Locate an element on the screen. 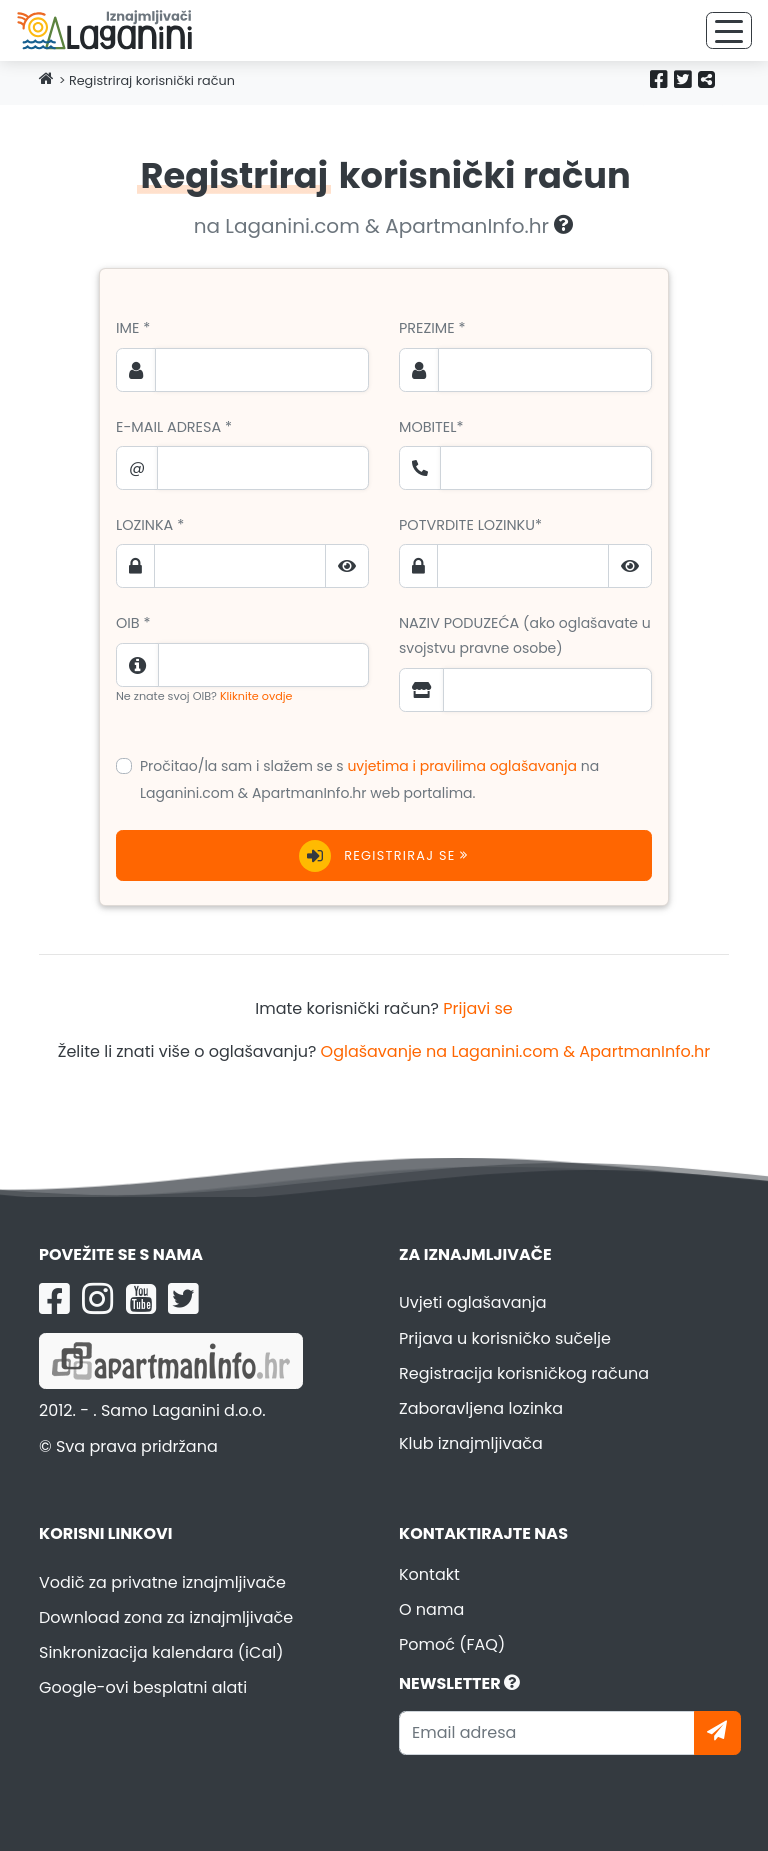 Image resolution: width=768 pixels, height=1851 pixels. Prezime * is located at coordinates (432, 328).